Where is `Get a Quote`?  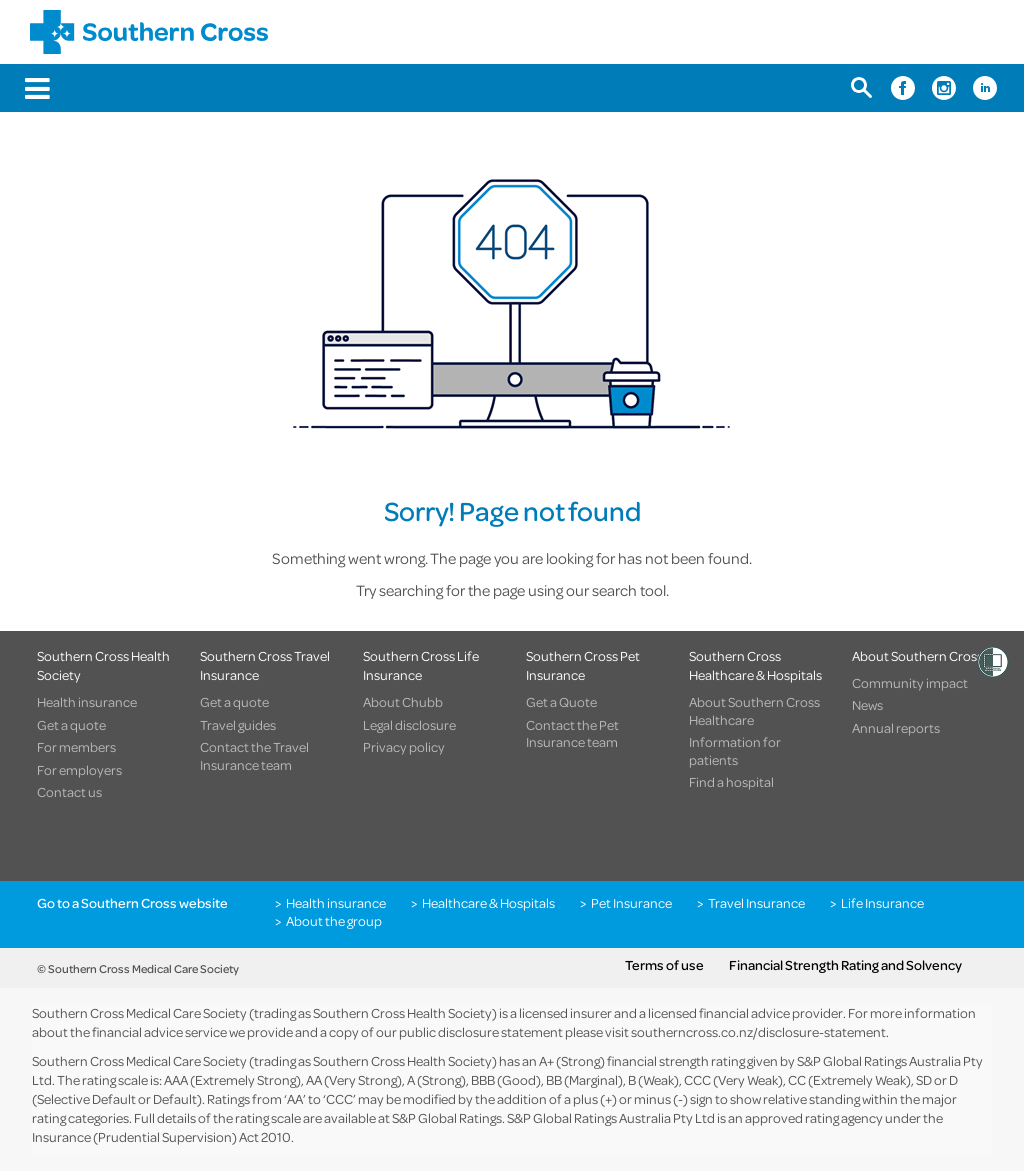 Get a Quote is located at coordinates (561, 702).